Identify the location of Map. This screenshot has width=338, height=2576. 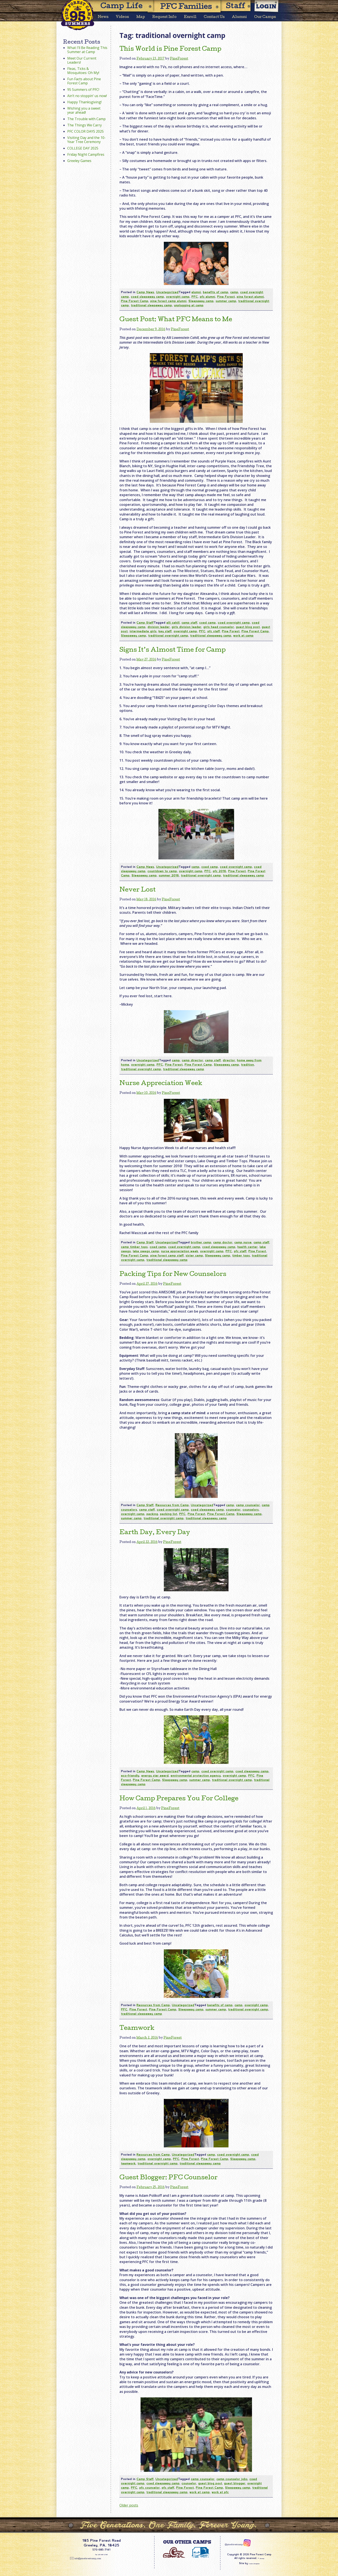
(140, 17).